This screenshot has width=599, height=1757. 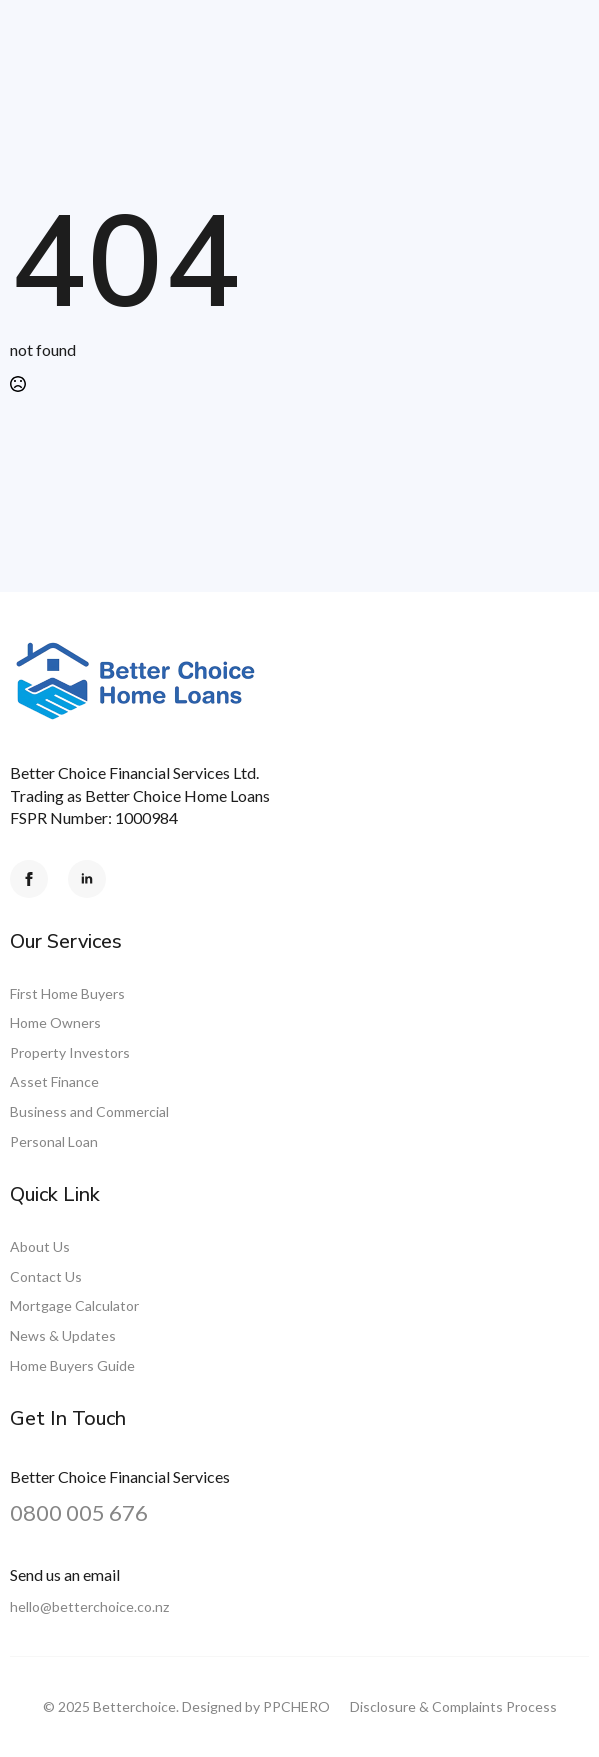 What do you see at coordinates (186, 1706) in the screenshot?
I see `© 2025 Betterchoice. Designed by PPCHERO` at bounding box center [186, 1706].